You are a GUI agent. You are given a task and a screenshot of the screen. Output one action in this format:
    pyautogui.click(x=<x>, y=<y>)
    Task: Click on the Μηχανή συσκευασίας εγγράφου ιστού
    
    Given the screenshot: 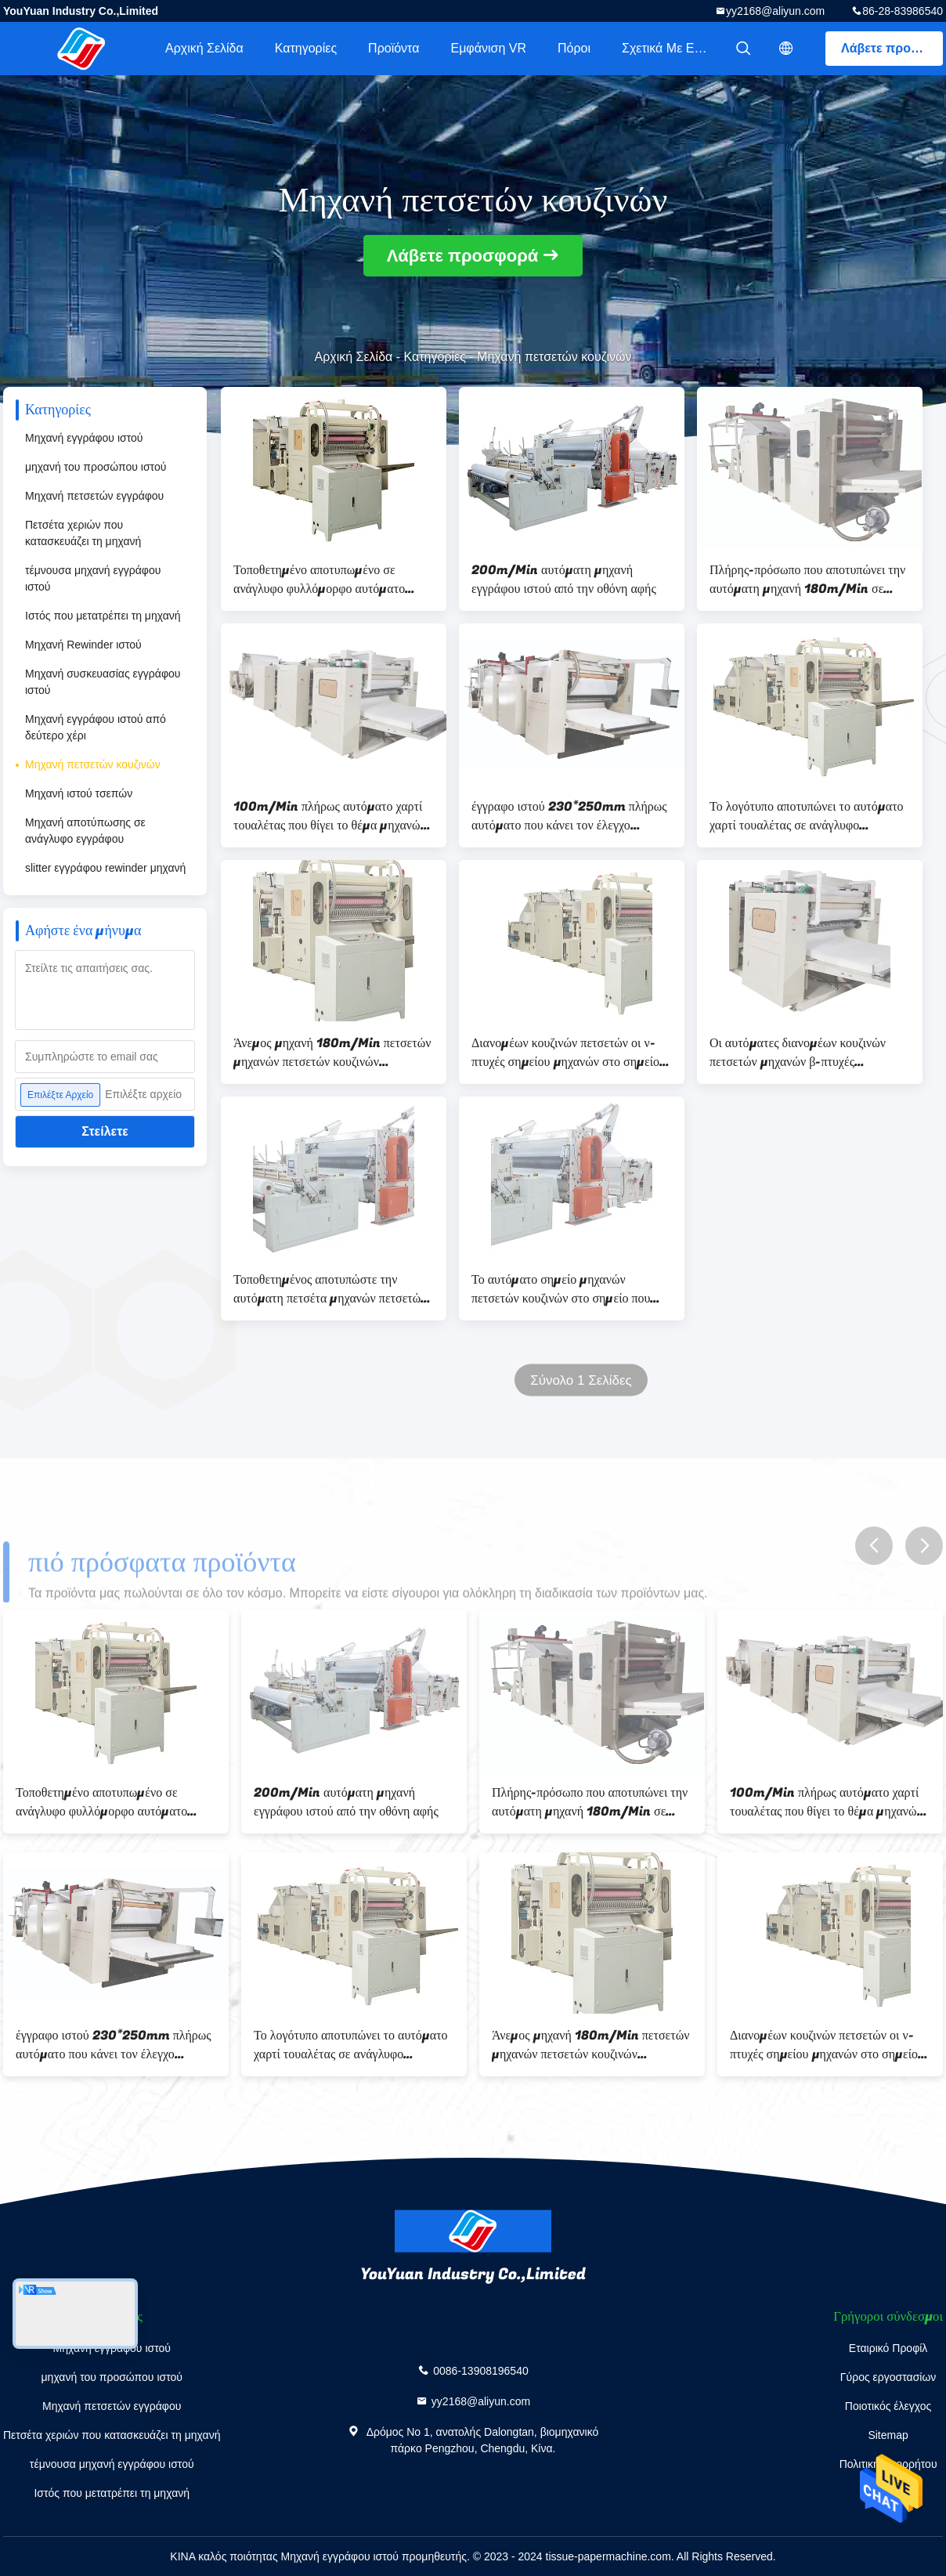 What is the action you would take?
    pyautogui.click(x=102, y=681)
    